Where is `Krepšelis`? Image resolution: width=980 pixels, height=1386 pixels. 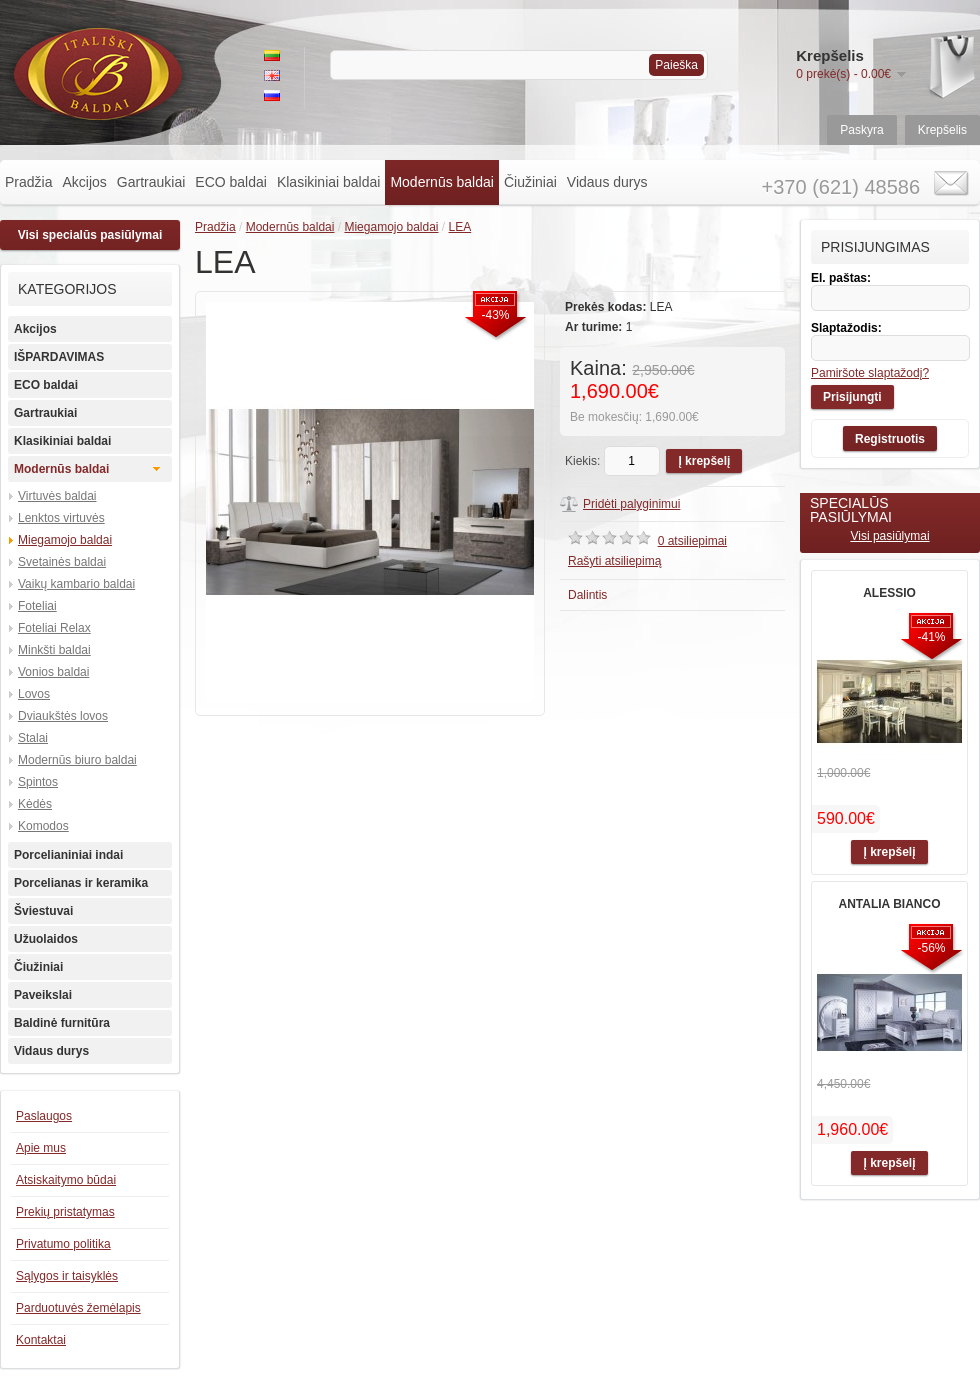
Krepšelis is located at coordinates (942, 130).